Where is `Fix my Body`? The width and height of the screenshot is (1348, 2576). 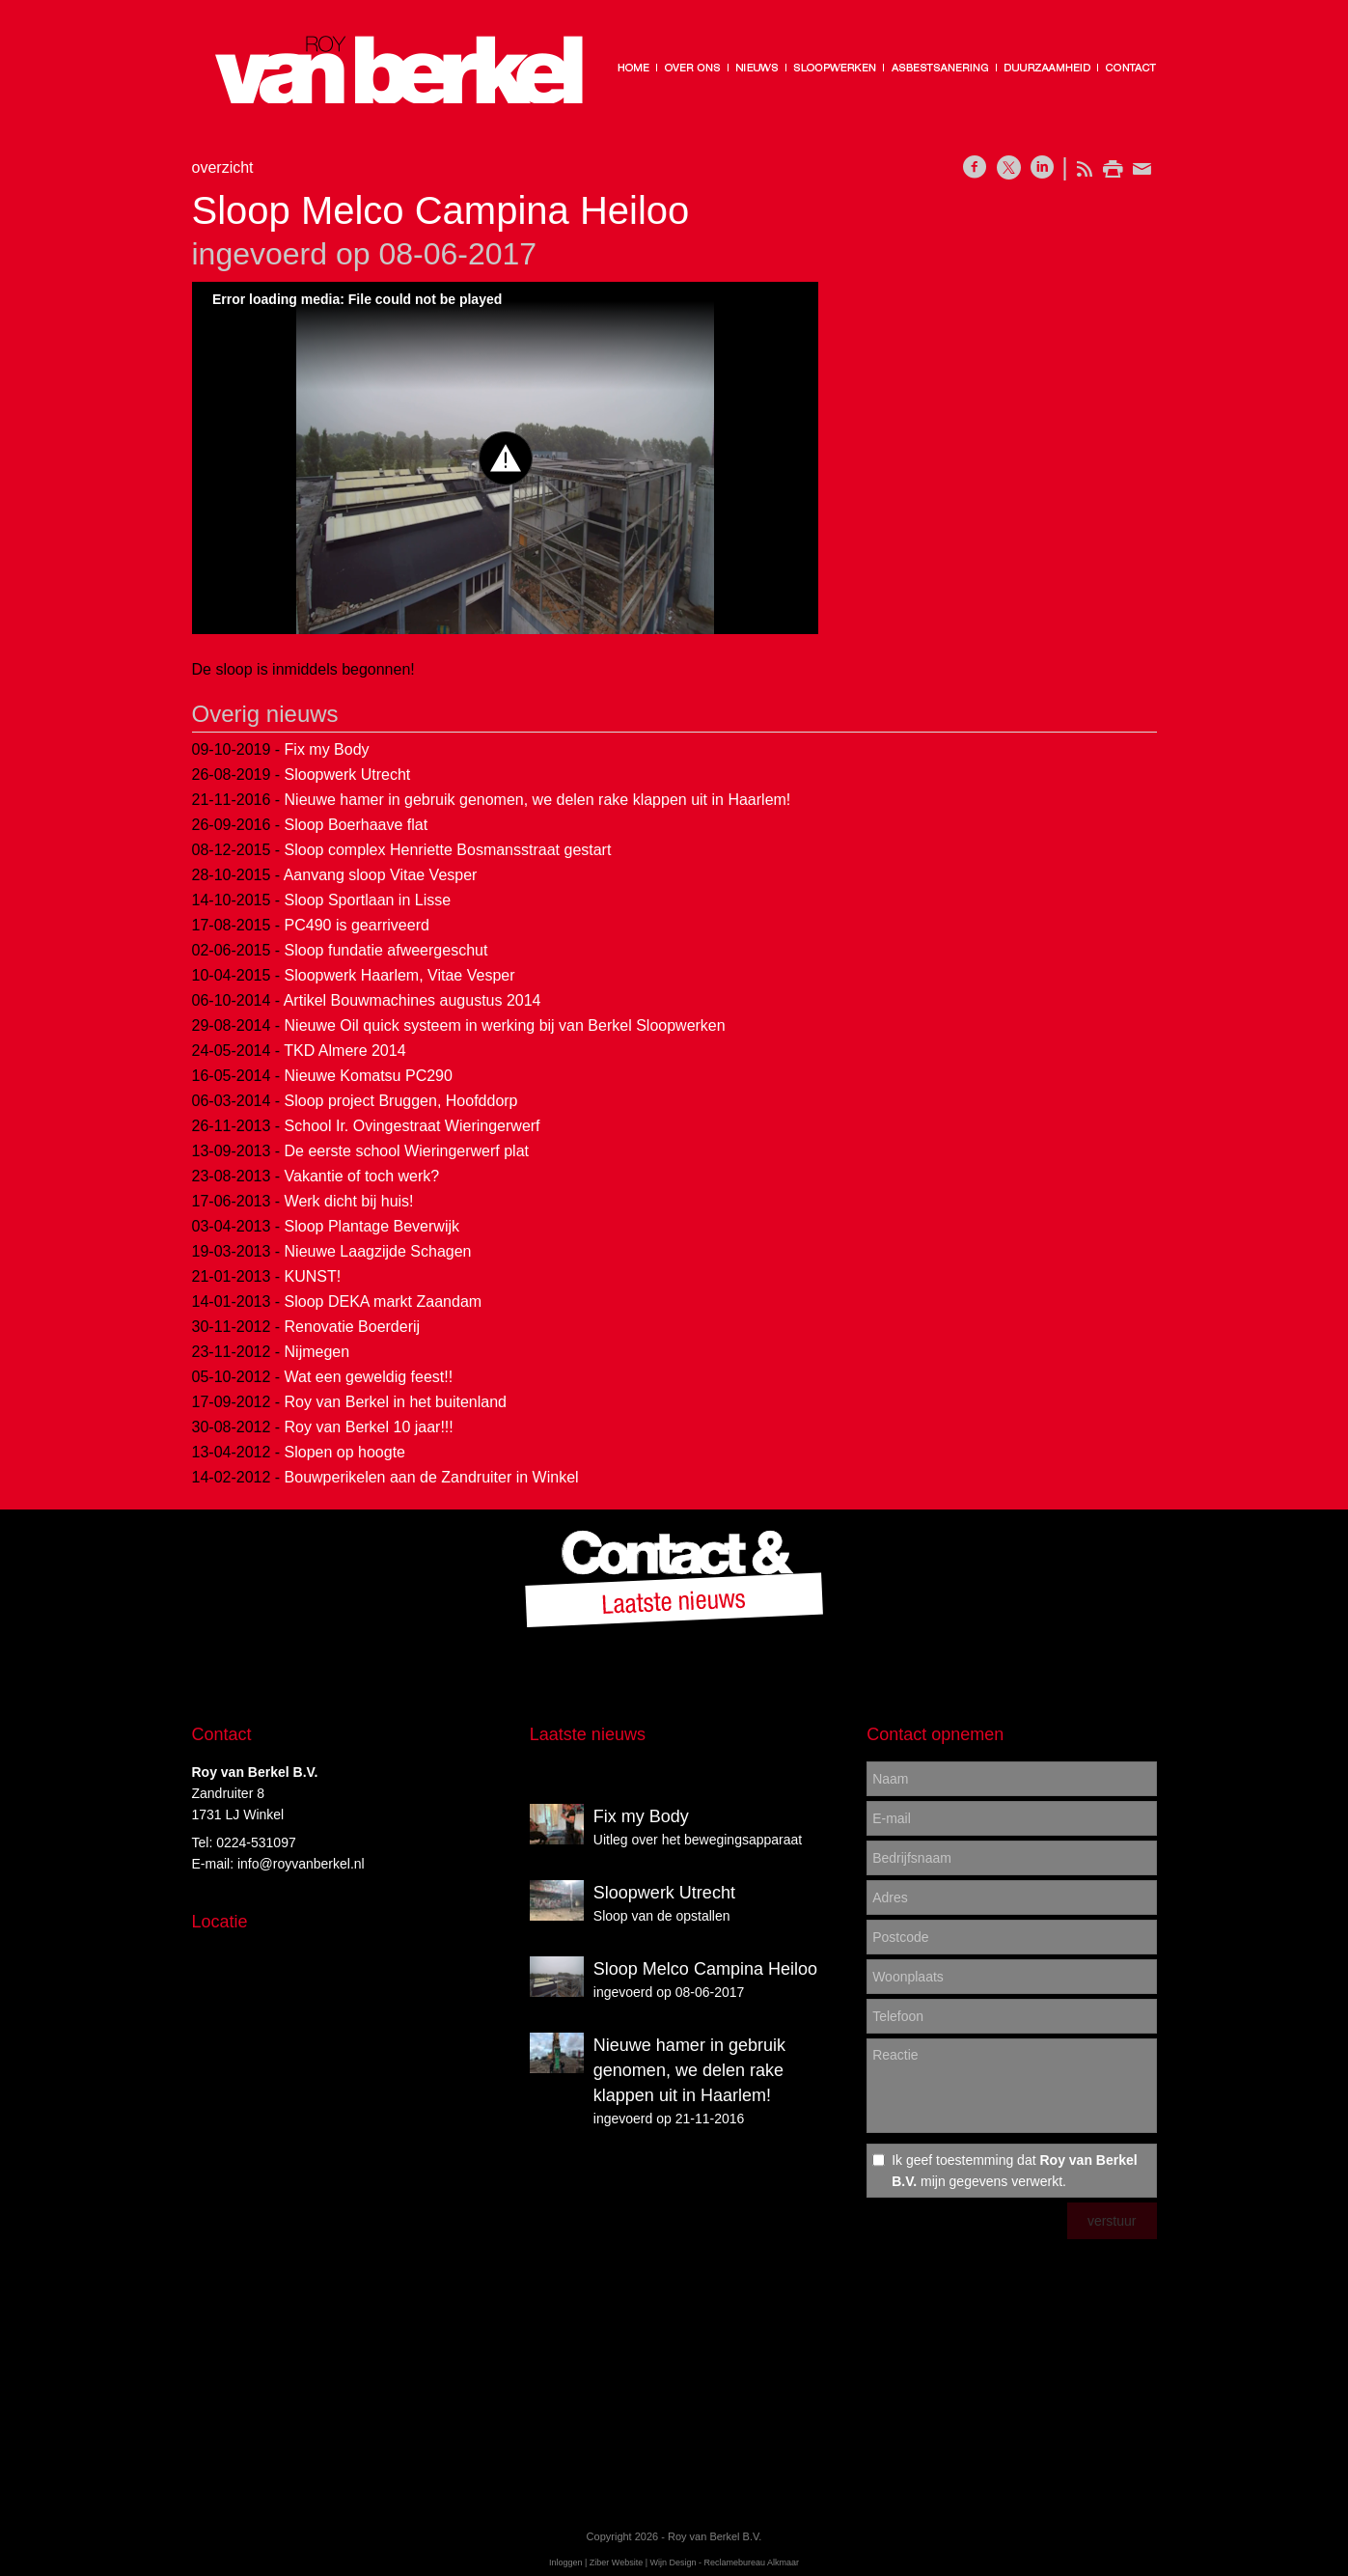
Fix my Body is located at coordinates (327, 749).